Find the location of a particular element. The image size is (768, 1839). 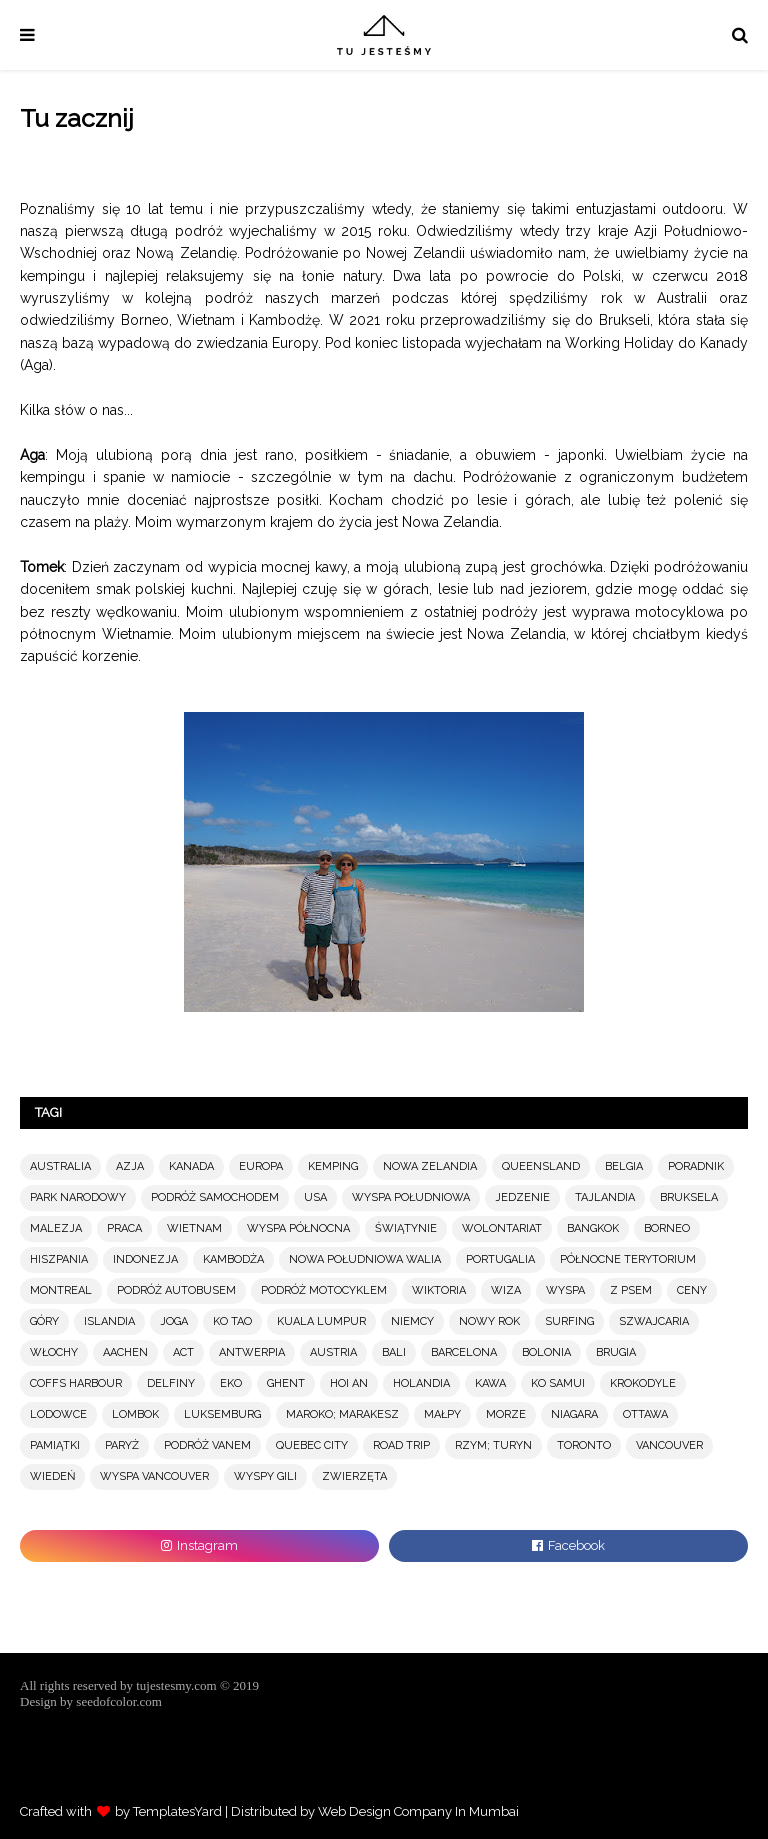

PÓŁNOCNE TERYTORIUM is located at coordinates (628, 1259).